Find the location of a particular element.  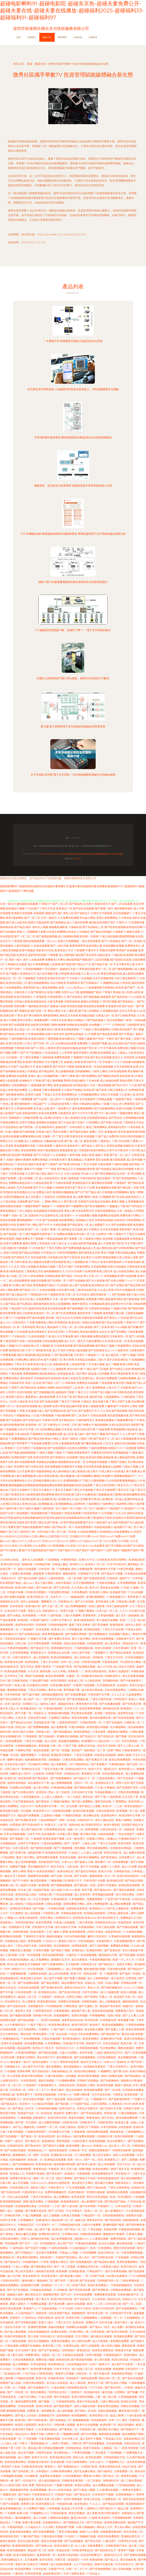

国产日韩精品91 is located at coordinates (90, 983).